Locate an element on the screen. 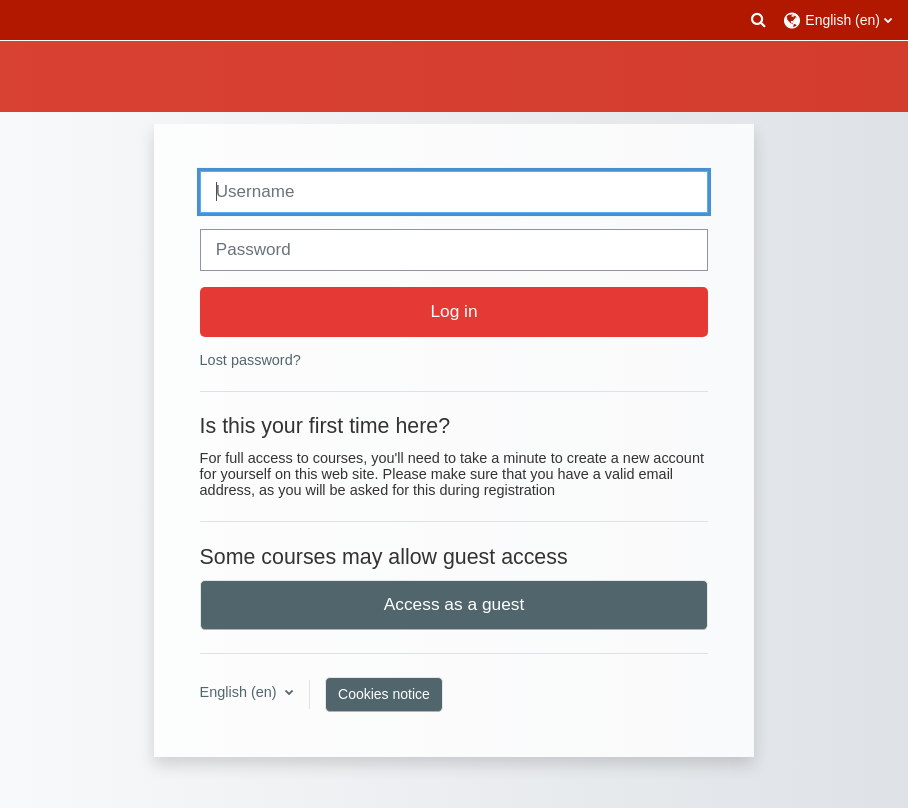 The height and width of the screenshot is (808, 908). Access as a guest is located at coordinates (454, 604).